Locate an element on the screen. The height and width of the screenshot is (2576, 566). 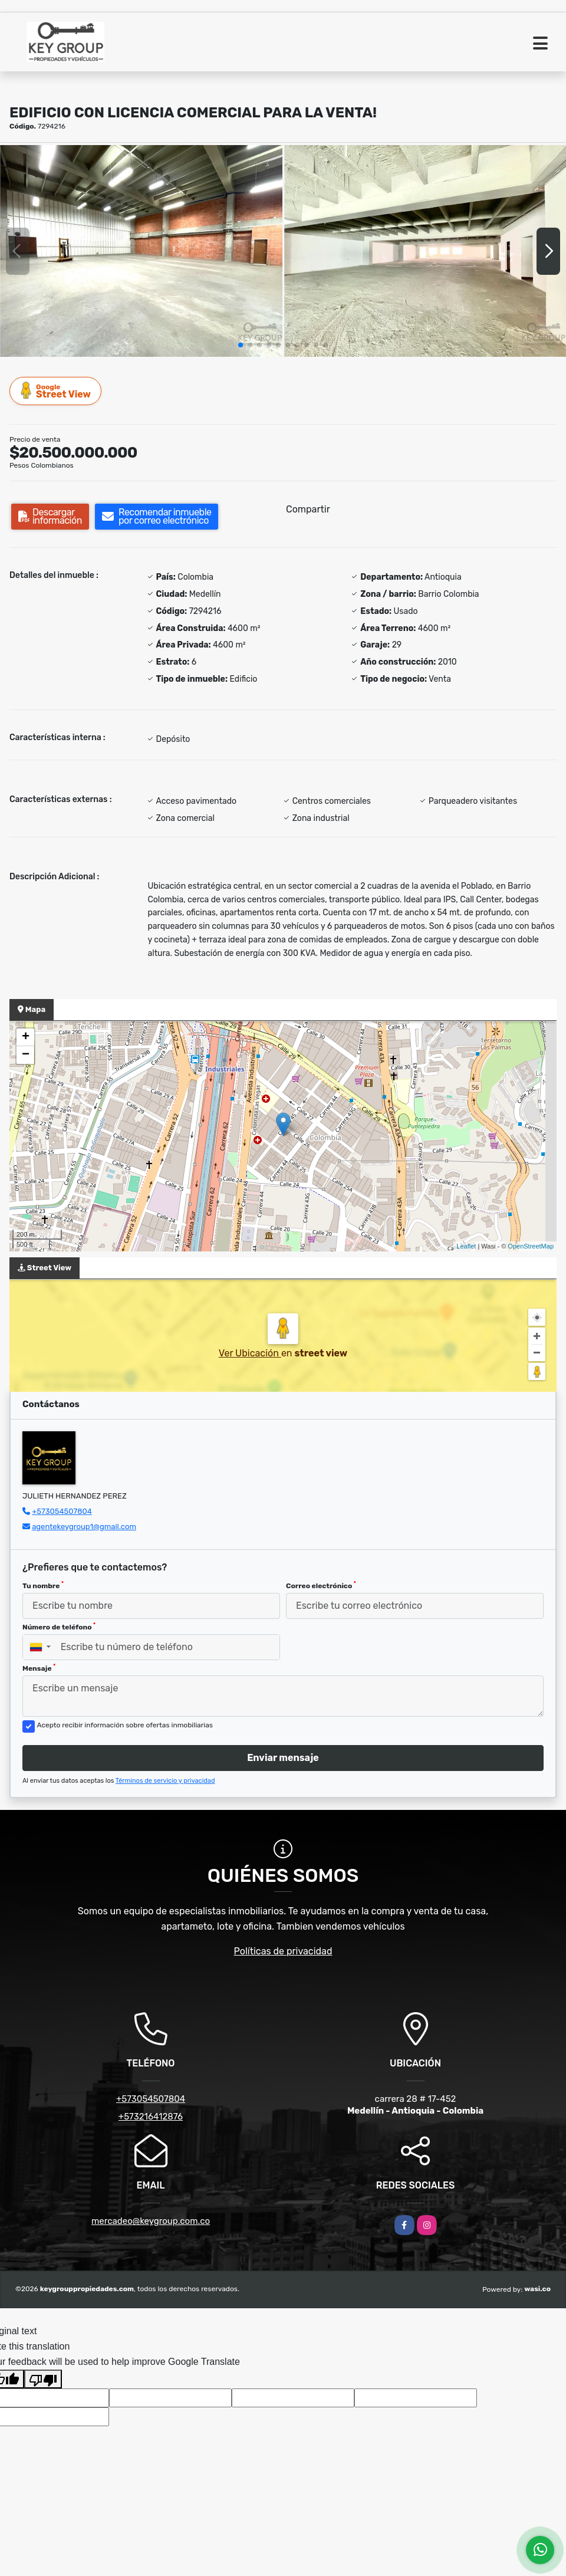
Términos de servicio y privacidad is located at coordinates (165, 1781).